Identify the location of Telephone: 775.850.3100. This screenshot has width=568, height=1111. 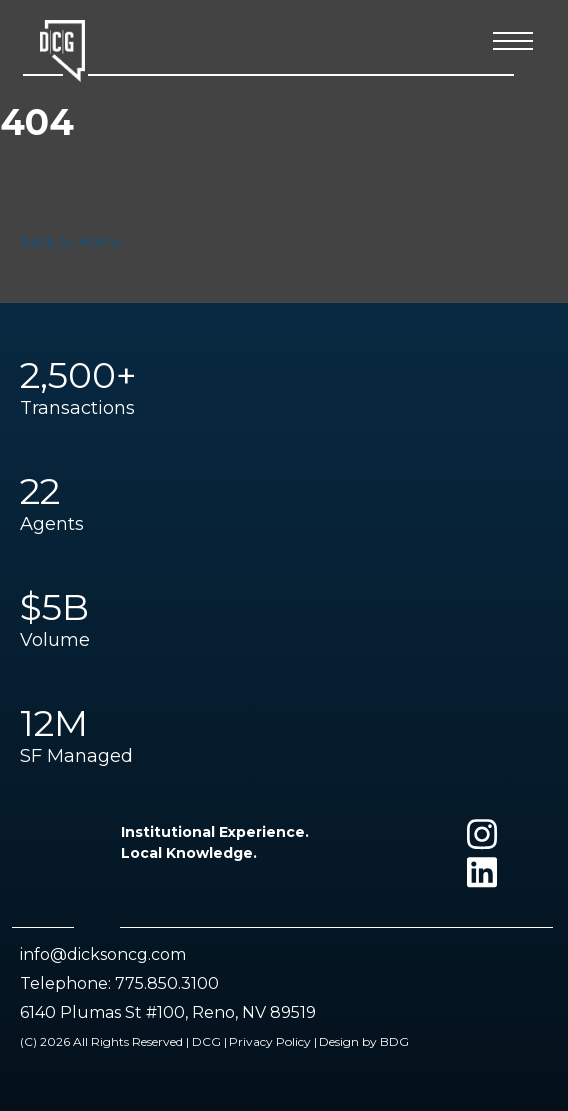
(119, 983).